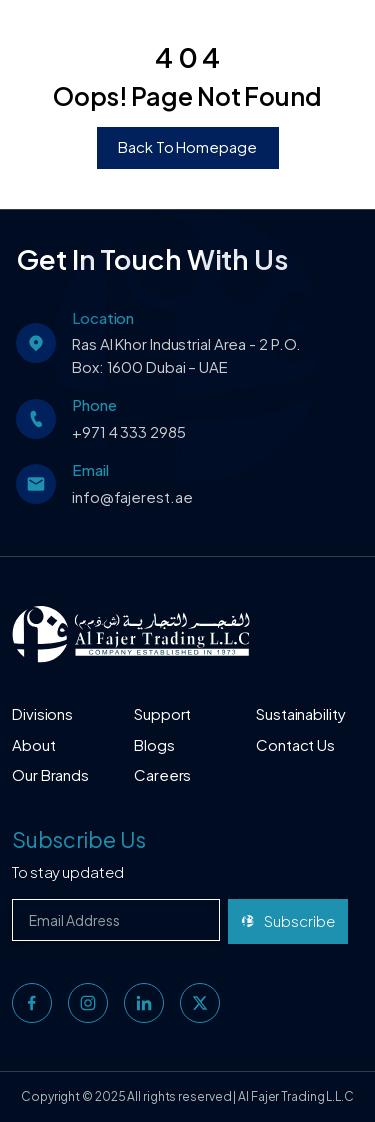 Image resolution: width=375 pixels, height=1122 pixels. I want to click on Blogs, so click(154, 744).